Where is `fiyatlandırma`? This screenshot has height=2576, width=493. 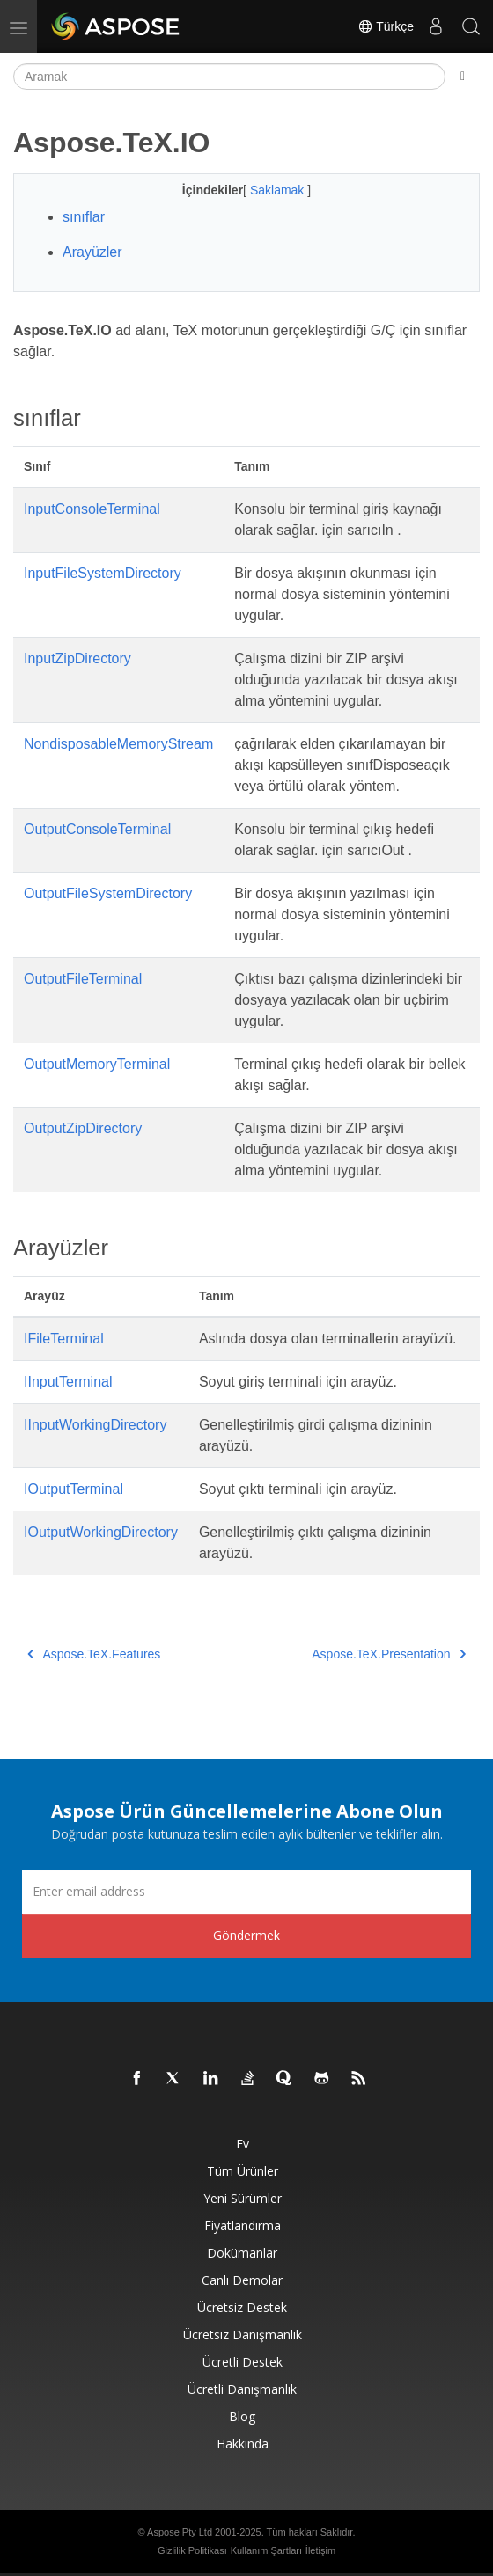
fiyatlandırma is located at coordinates (242, 2225).